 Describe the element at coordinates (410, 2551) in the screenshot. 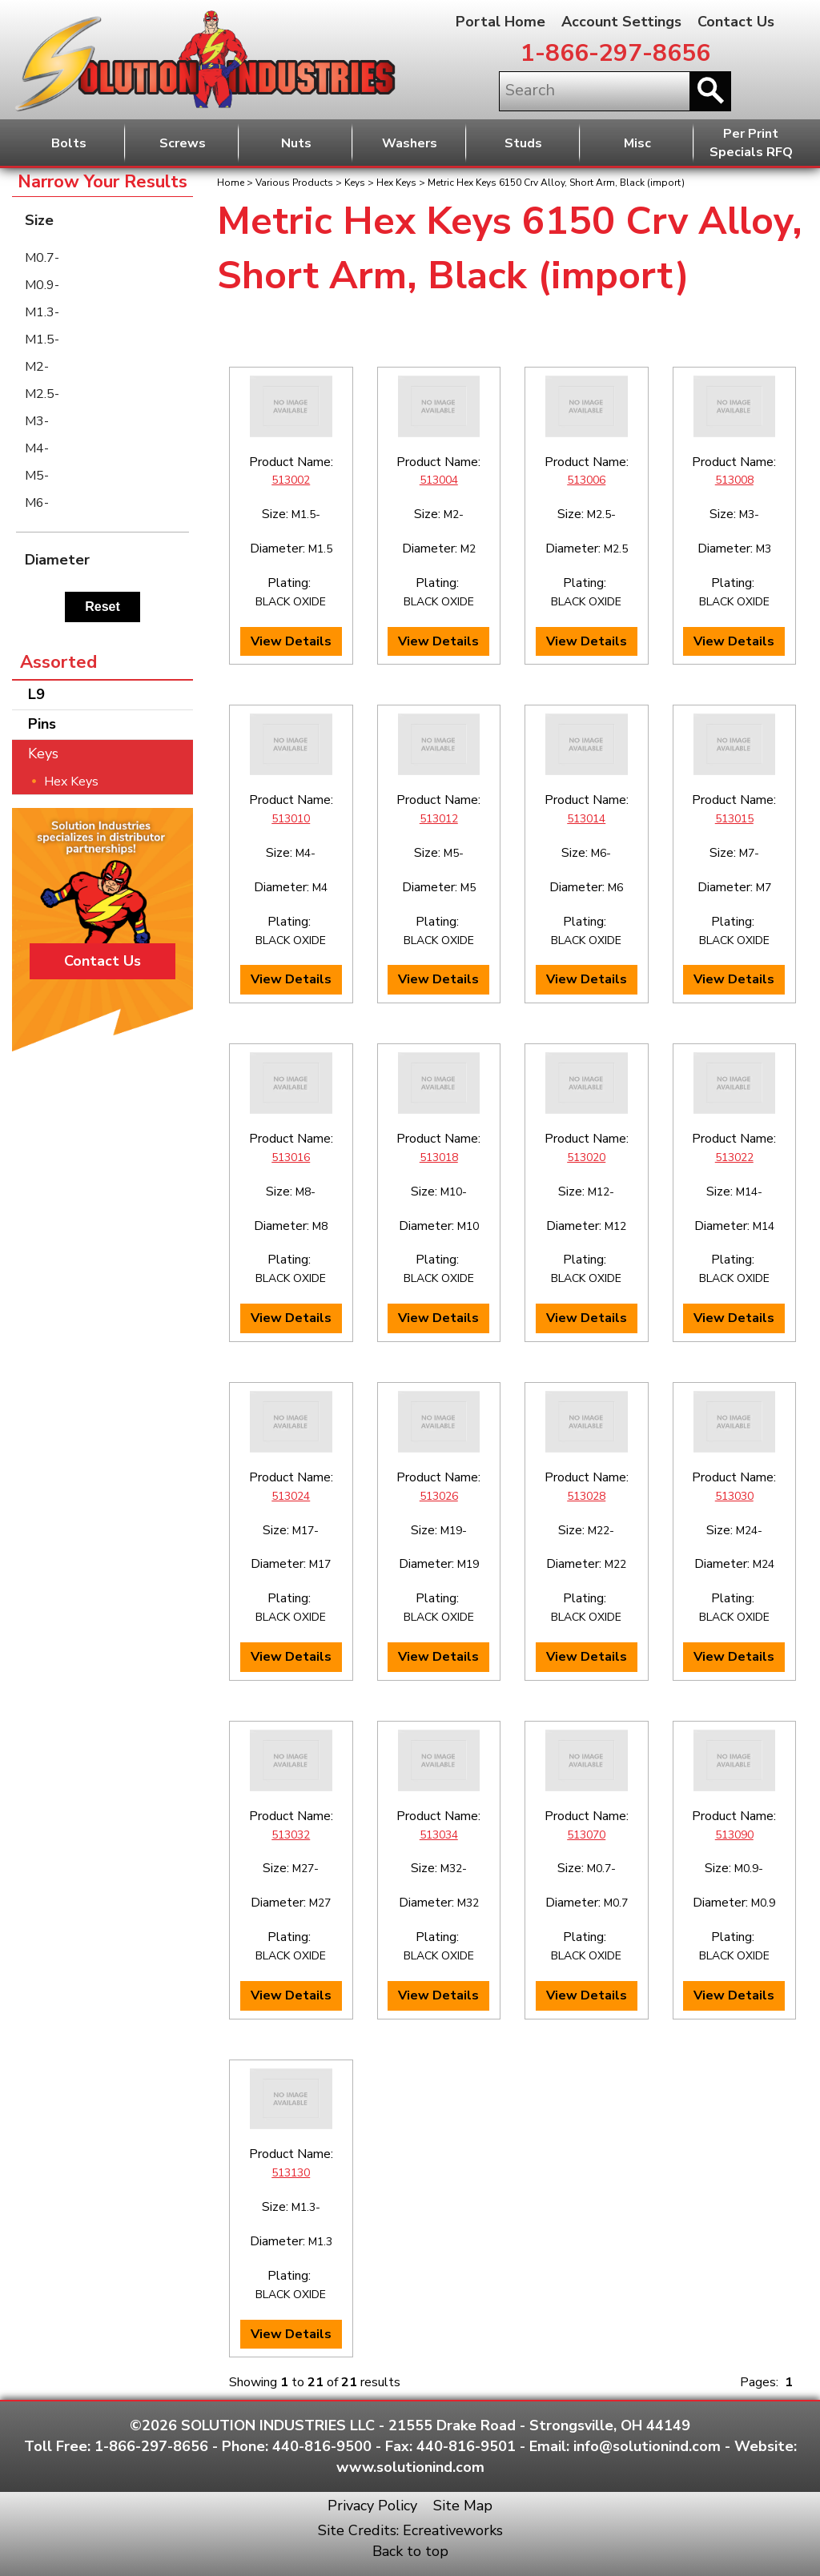

I see `Back to top` at that location.